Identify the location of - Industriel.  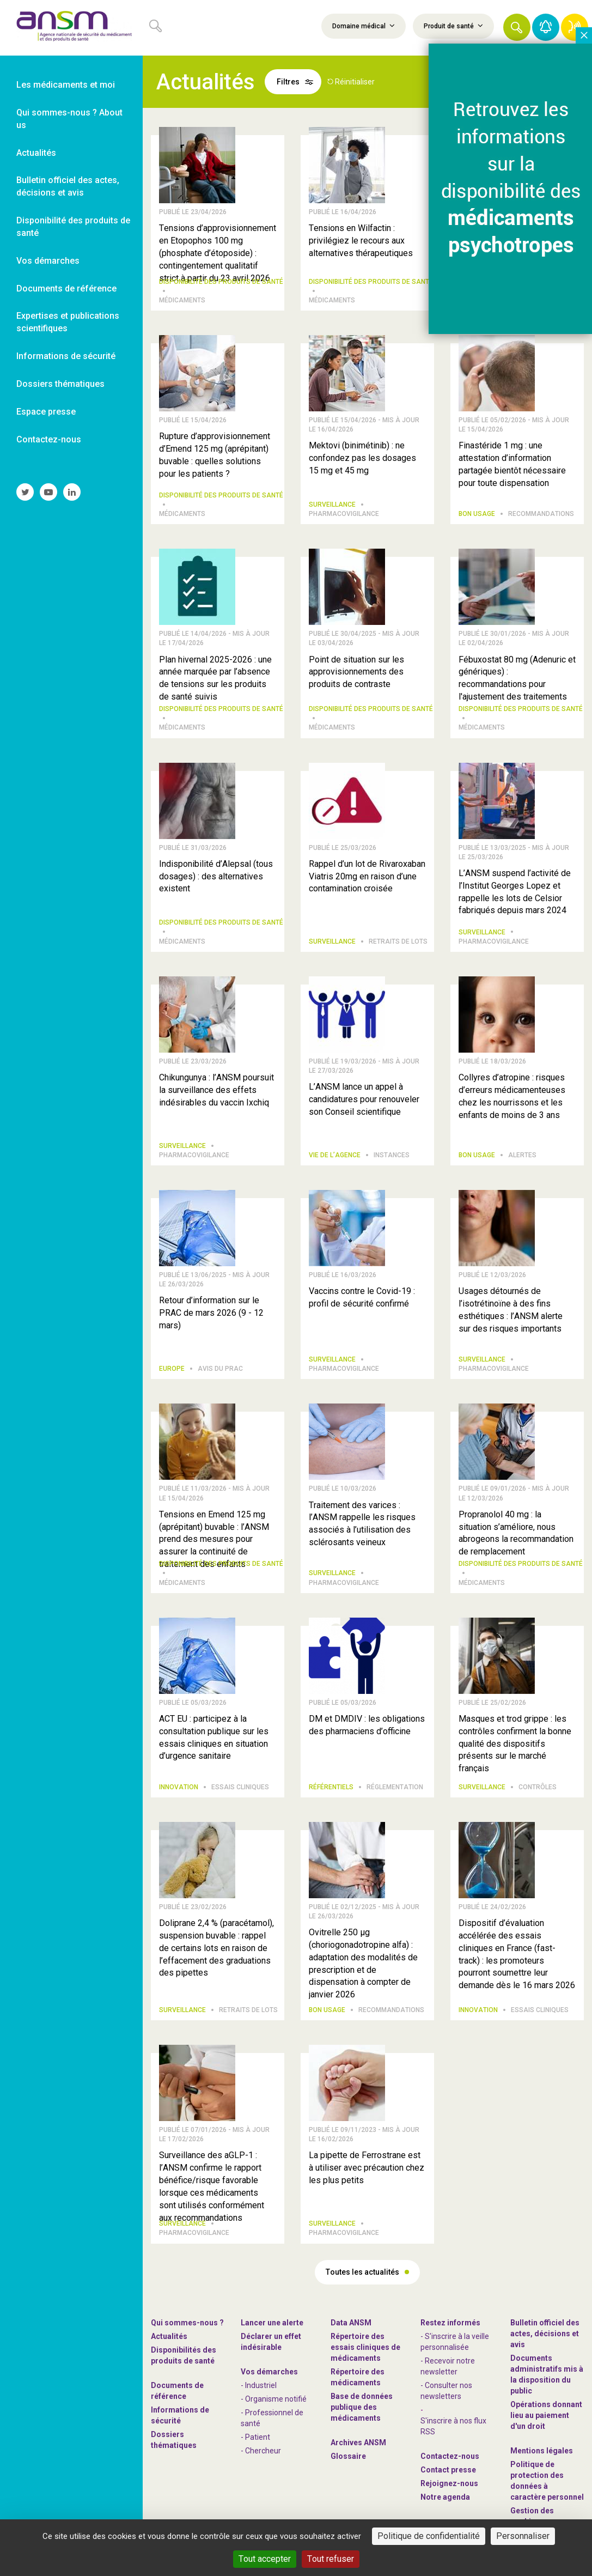
(259, 2385).